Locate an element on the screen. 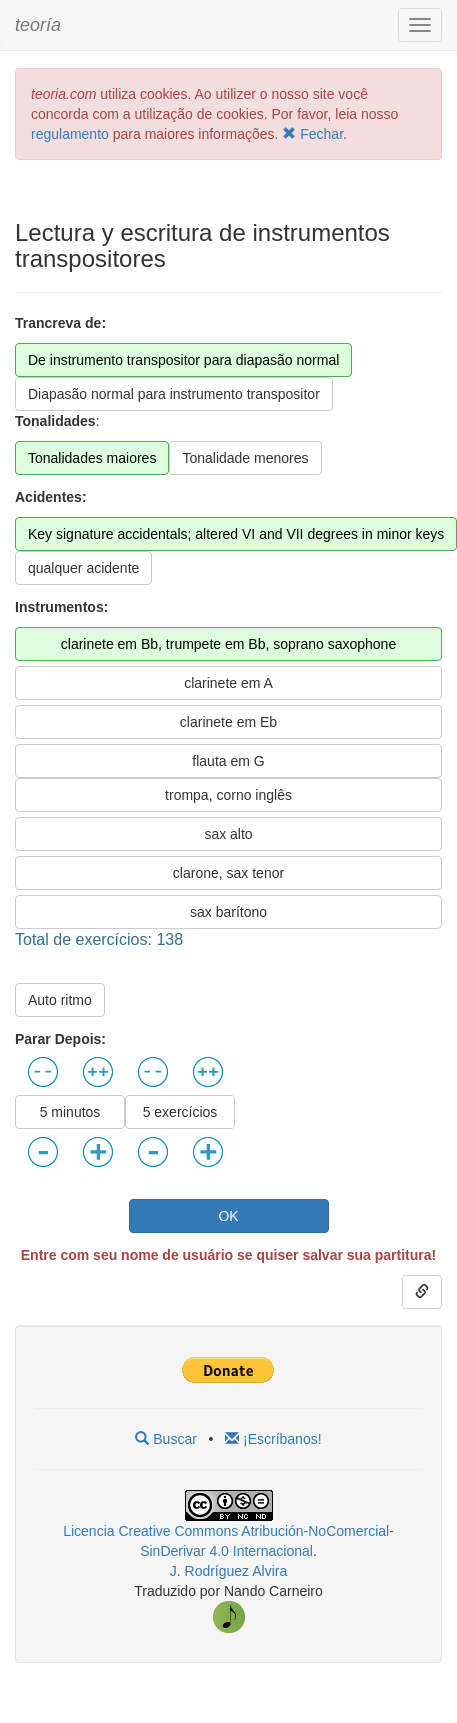 The height and width of the screenshot is (1723, 457). trompa, corno inglês is located at coordinates (228, 795).